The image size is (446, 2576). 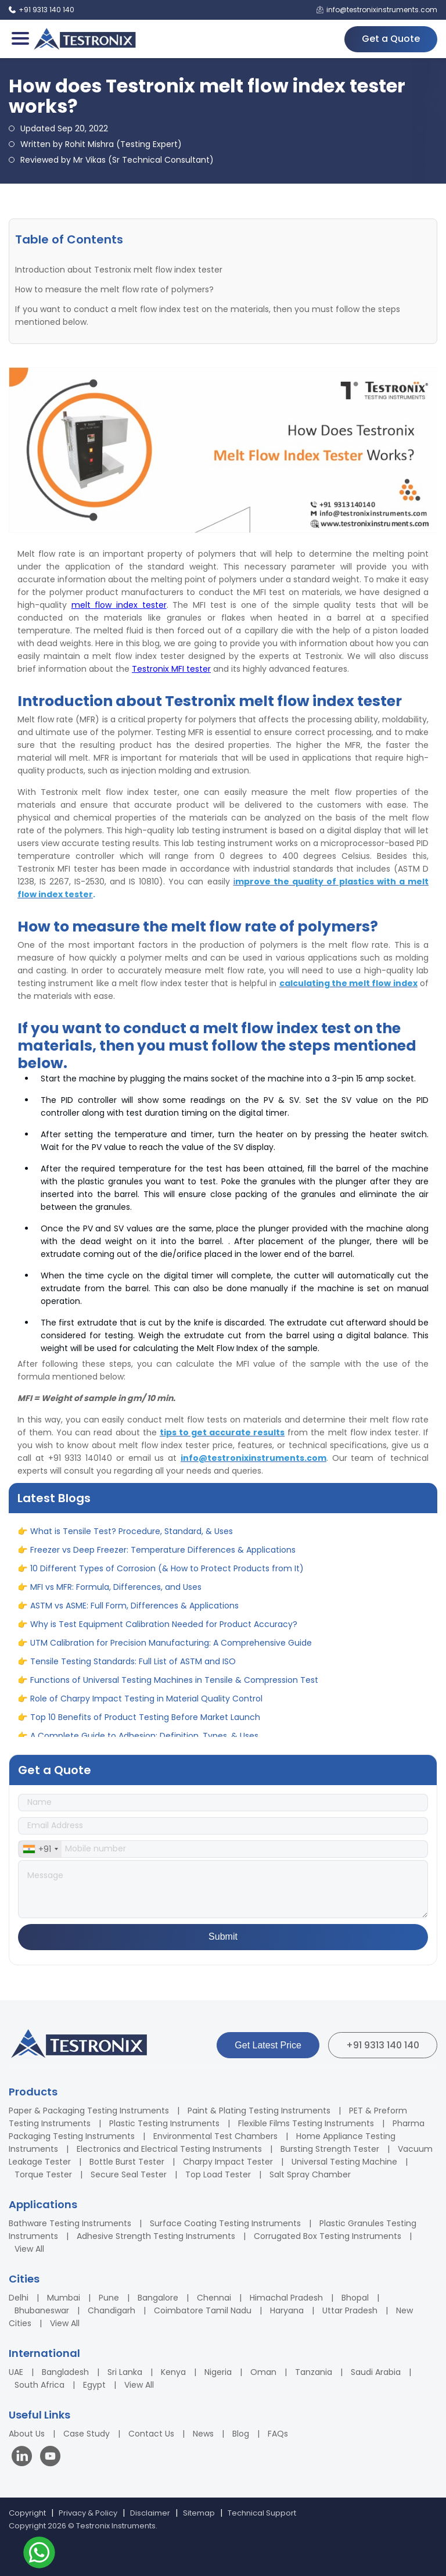 I want to click on Disclaimer, so click(x=150, y=2512).